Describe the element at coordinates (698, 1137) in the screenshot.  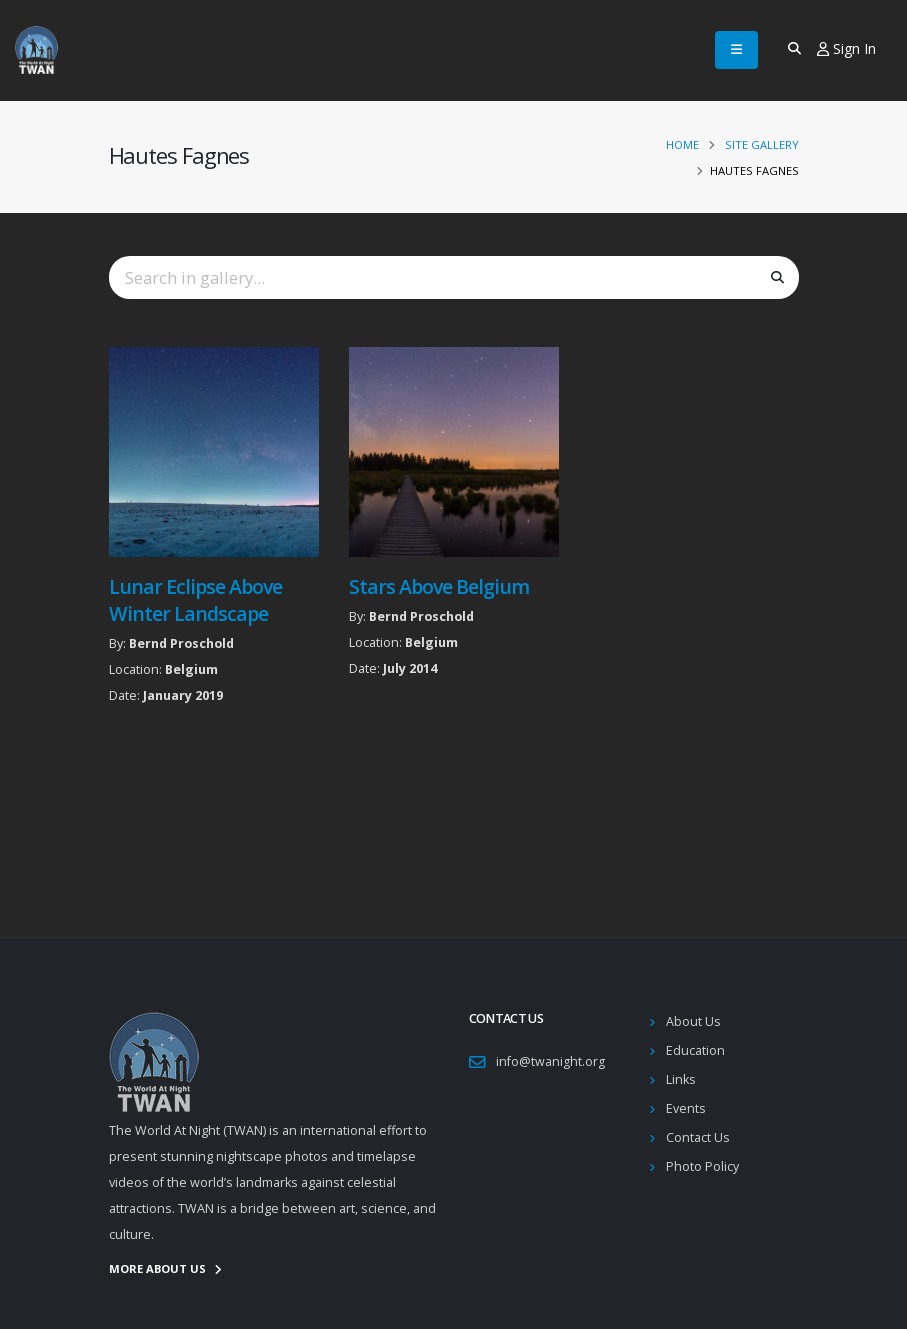
I see `Contact Us` at that location.